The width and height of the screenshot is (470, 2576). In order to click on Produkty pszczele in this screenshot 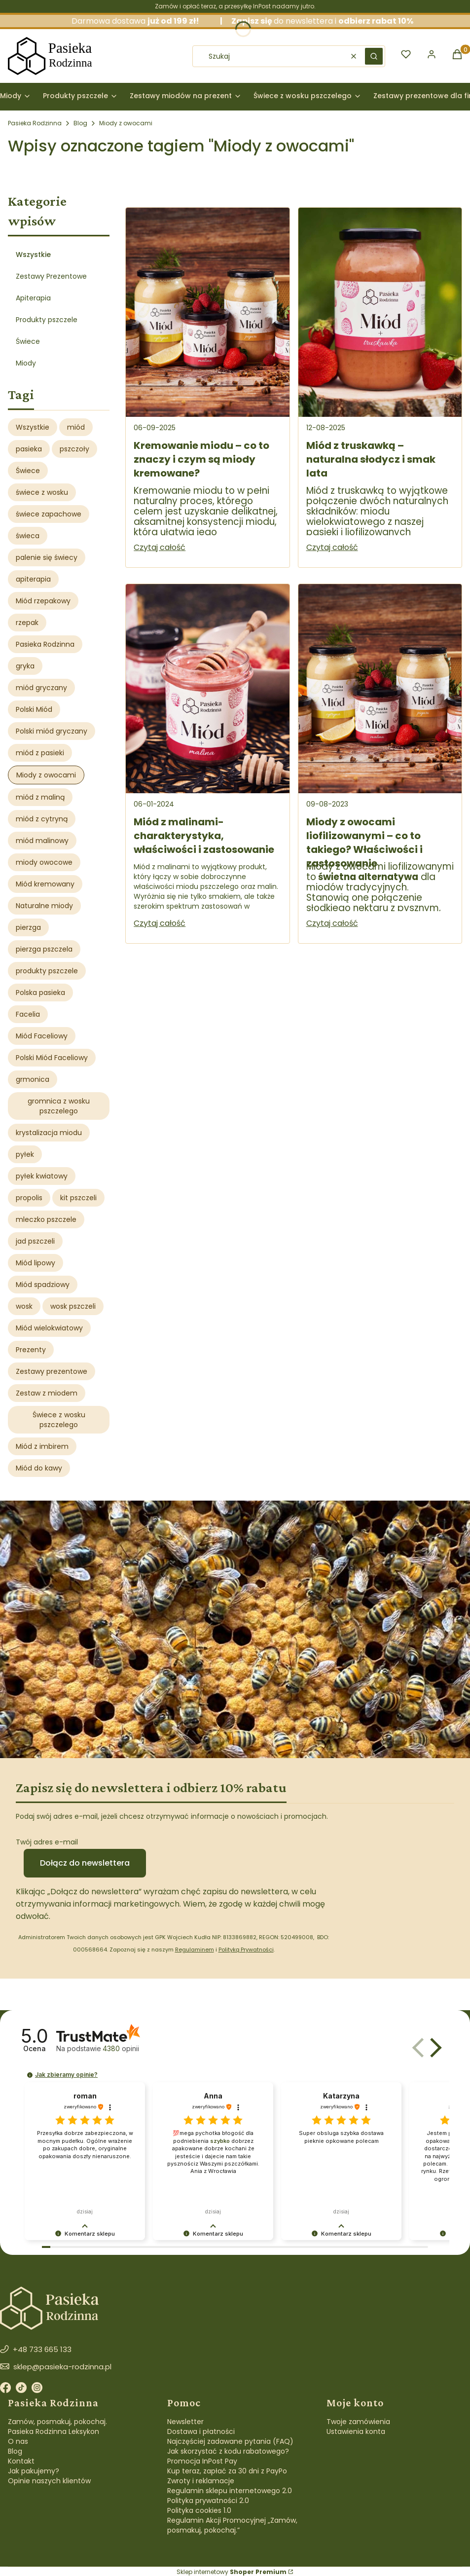, I will do `click(46, 320)`.